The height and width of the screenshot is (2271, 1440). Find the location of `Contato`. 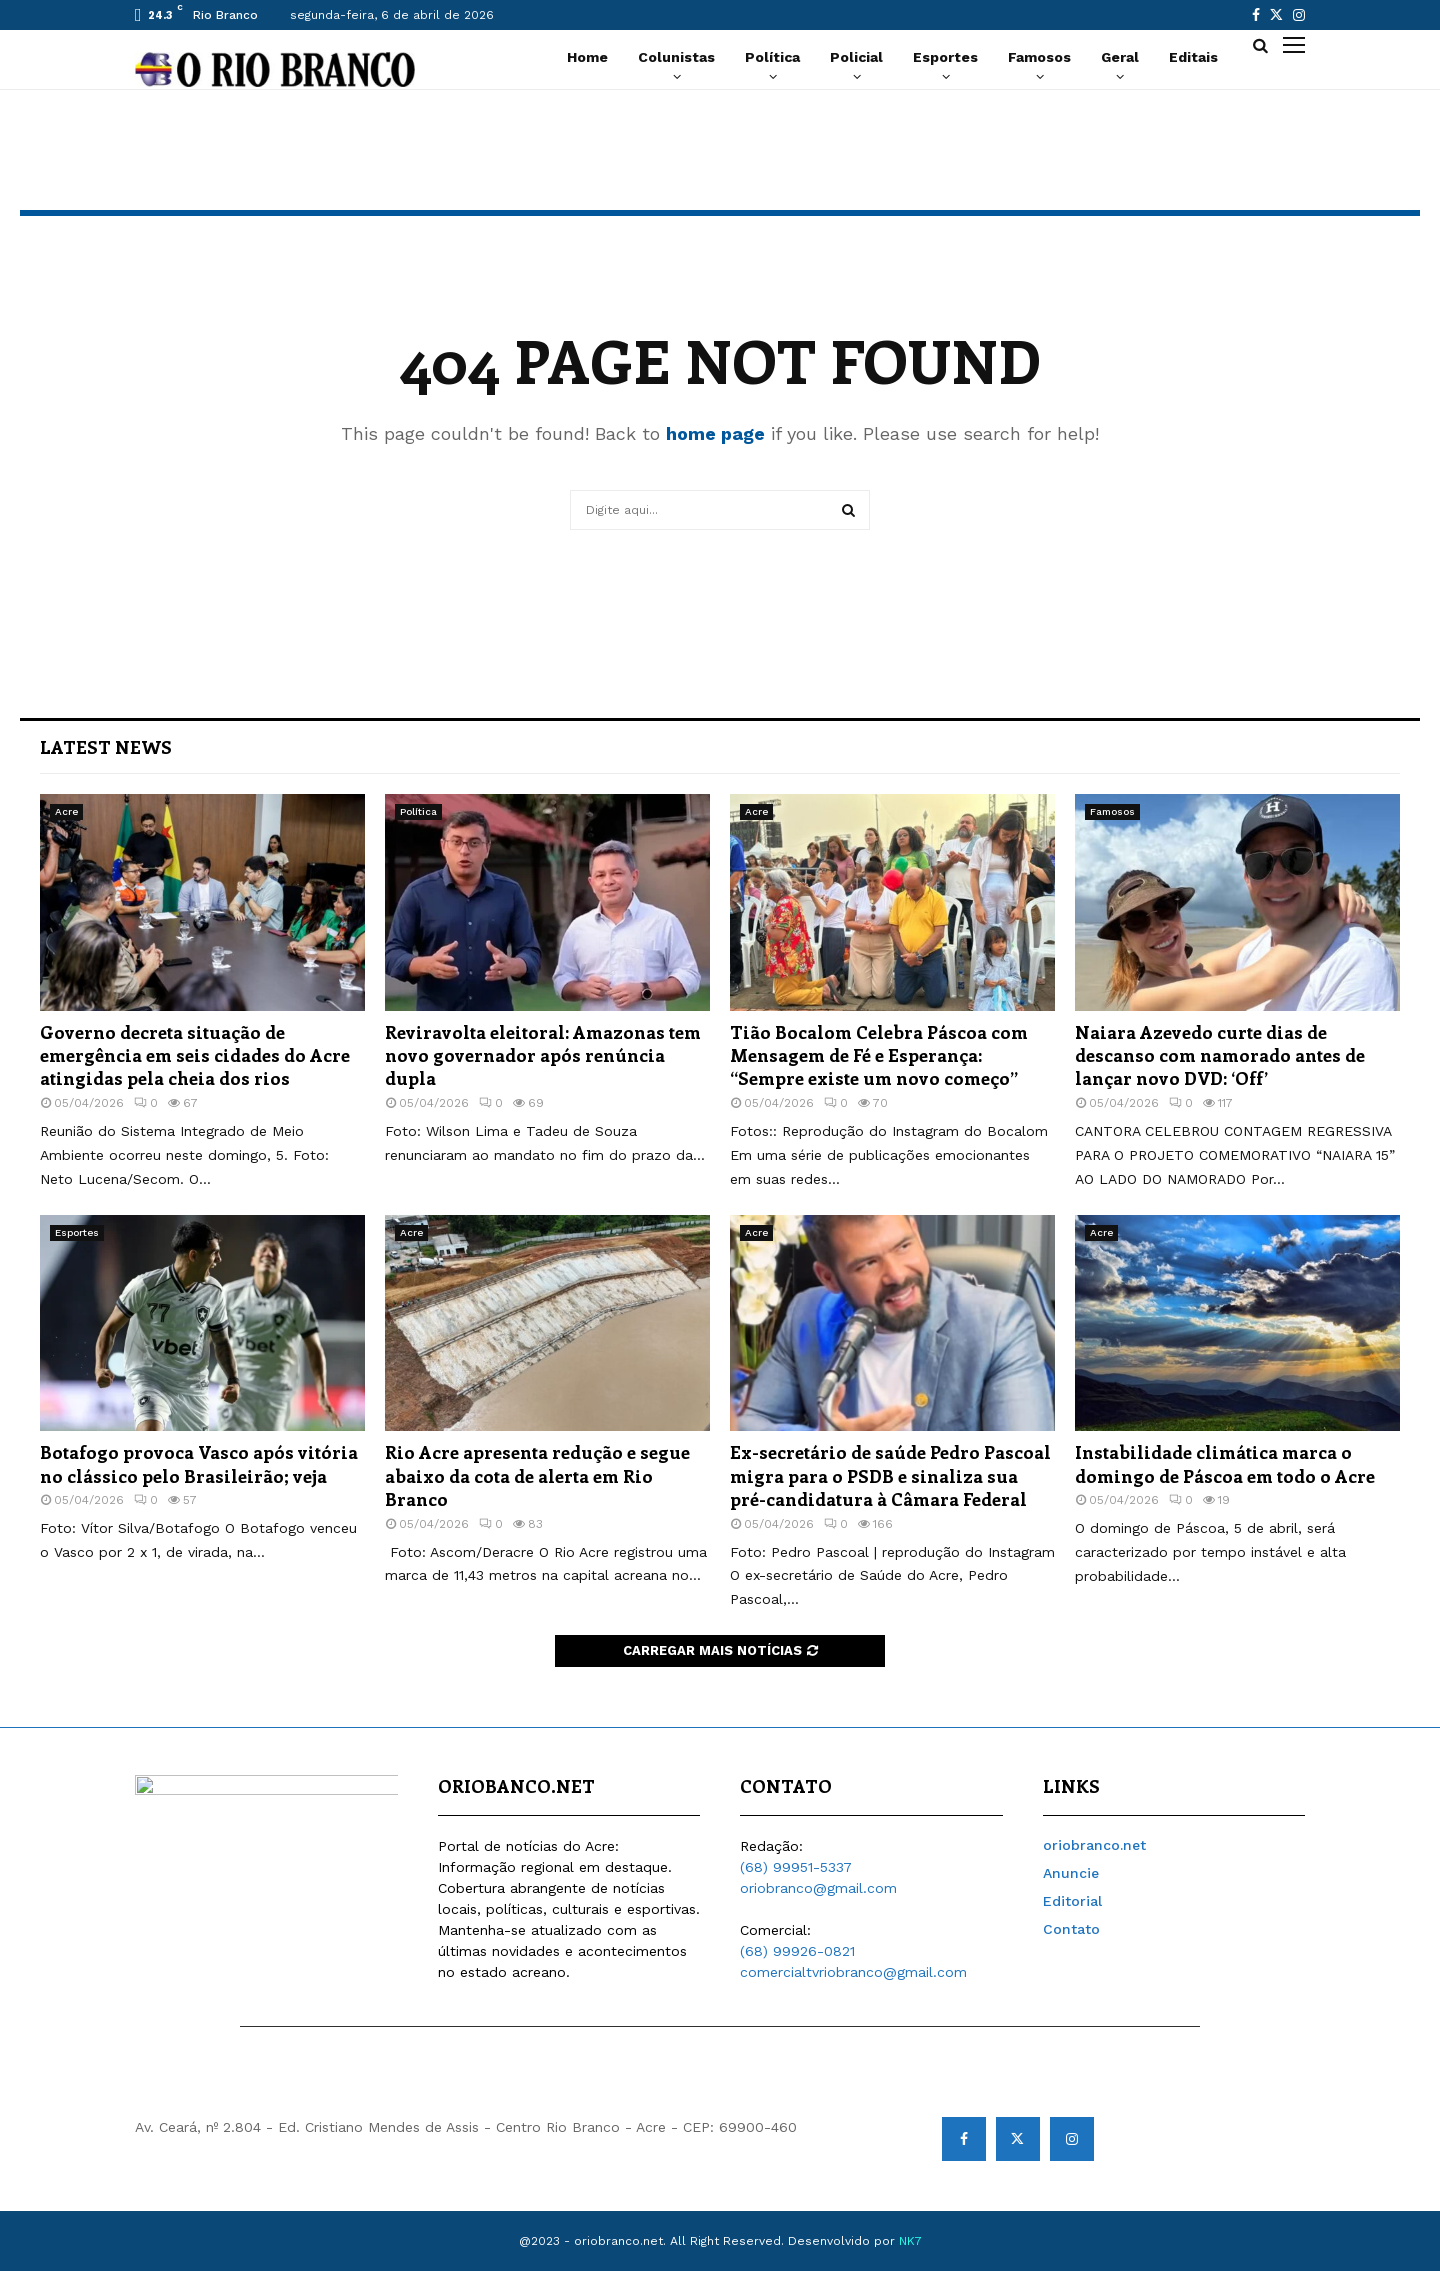

Contato is located at coordinates (1071, 1929).